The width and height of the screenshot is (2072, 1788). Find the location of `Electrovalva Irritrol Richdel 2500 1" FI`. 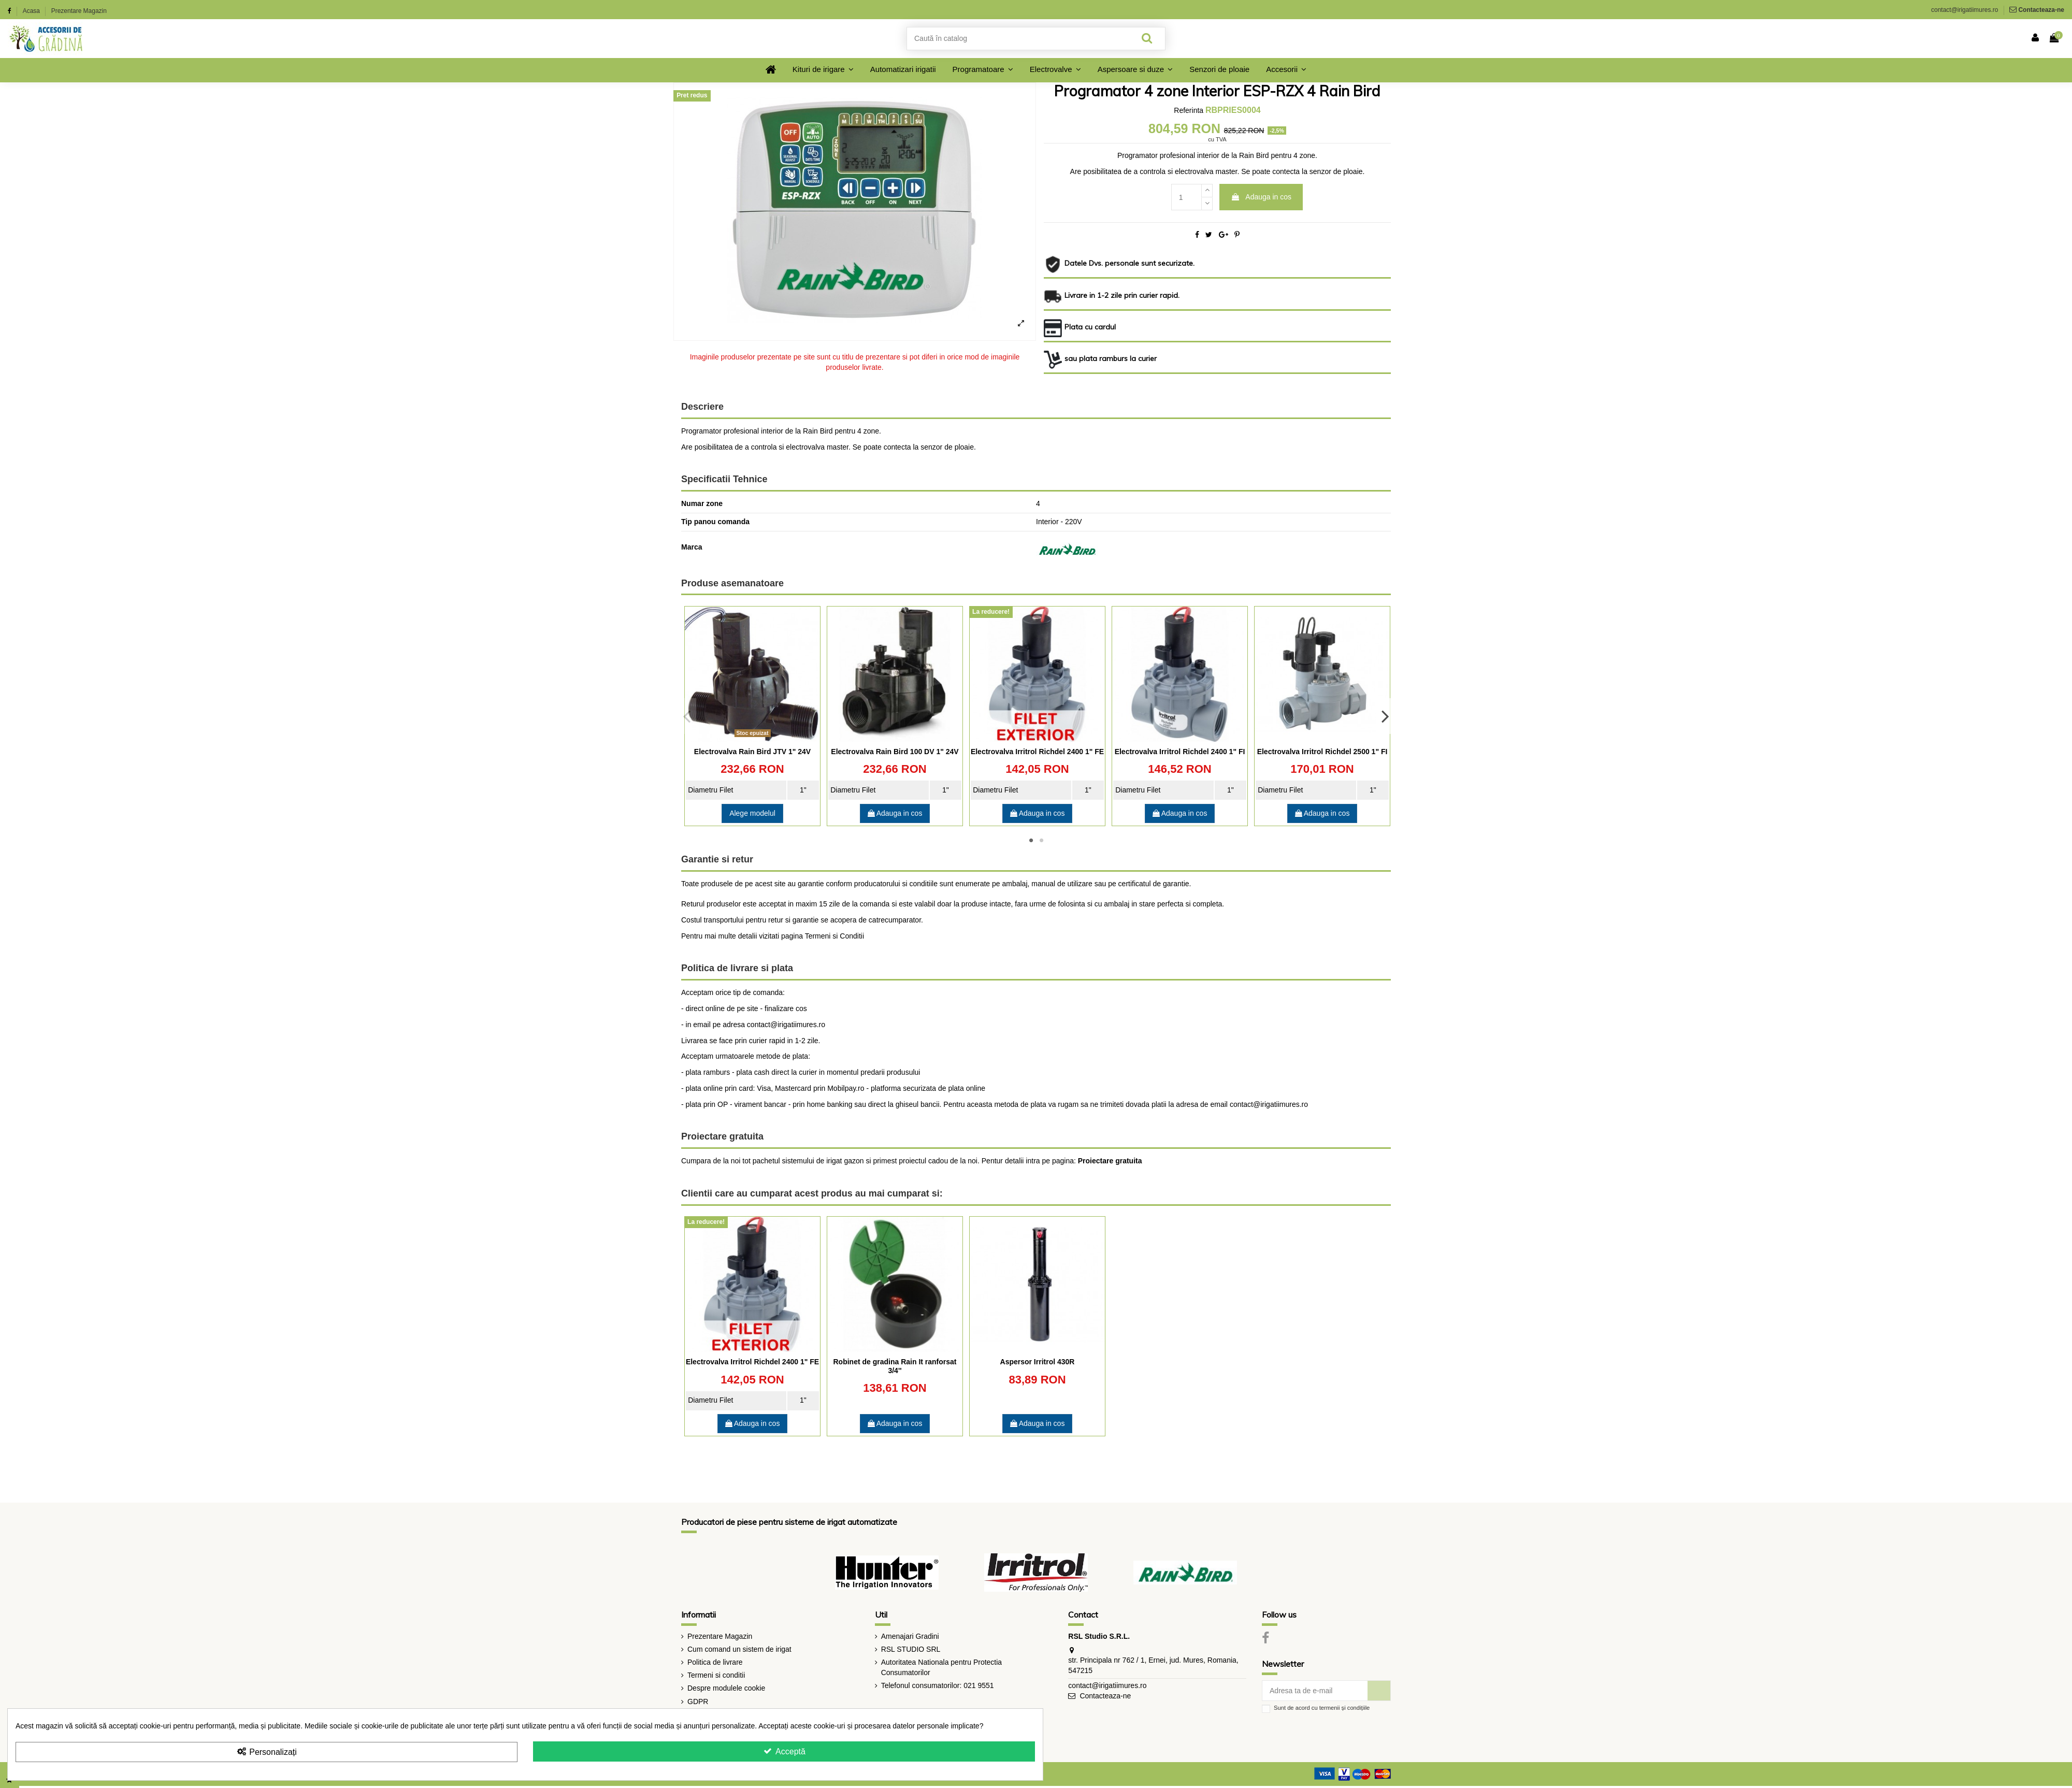

Electrovalva Irritrol Richdel 2500 1" FI is located at coordinates (1322, 751).